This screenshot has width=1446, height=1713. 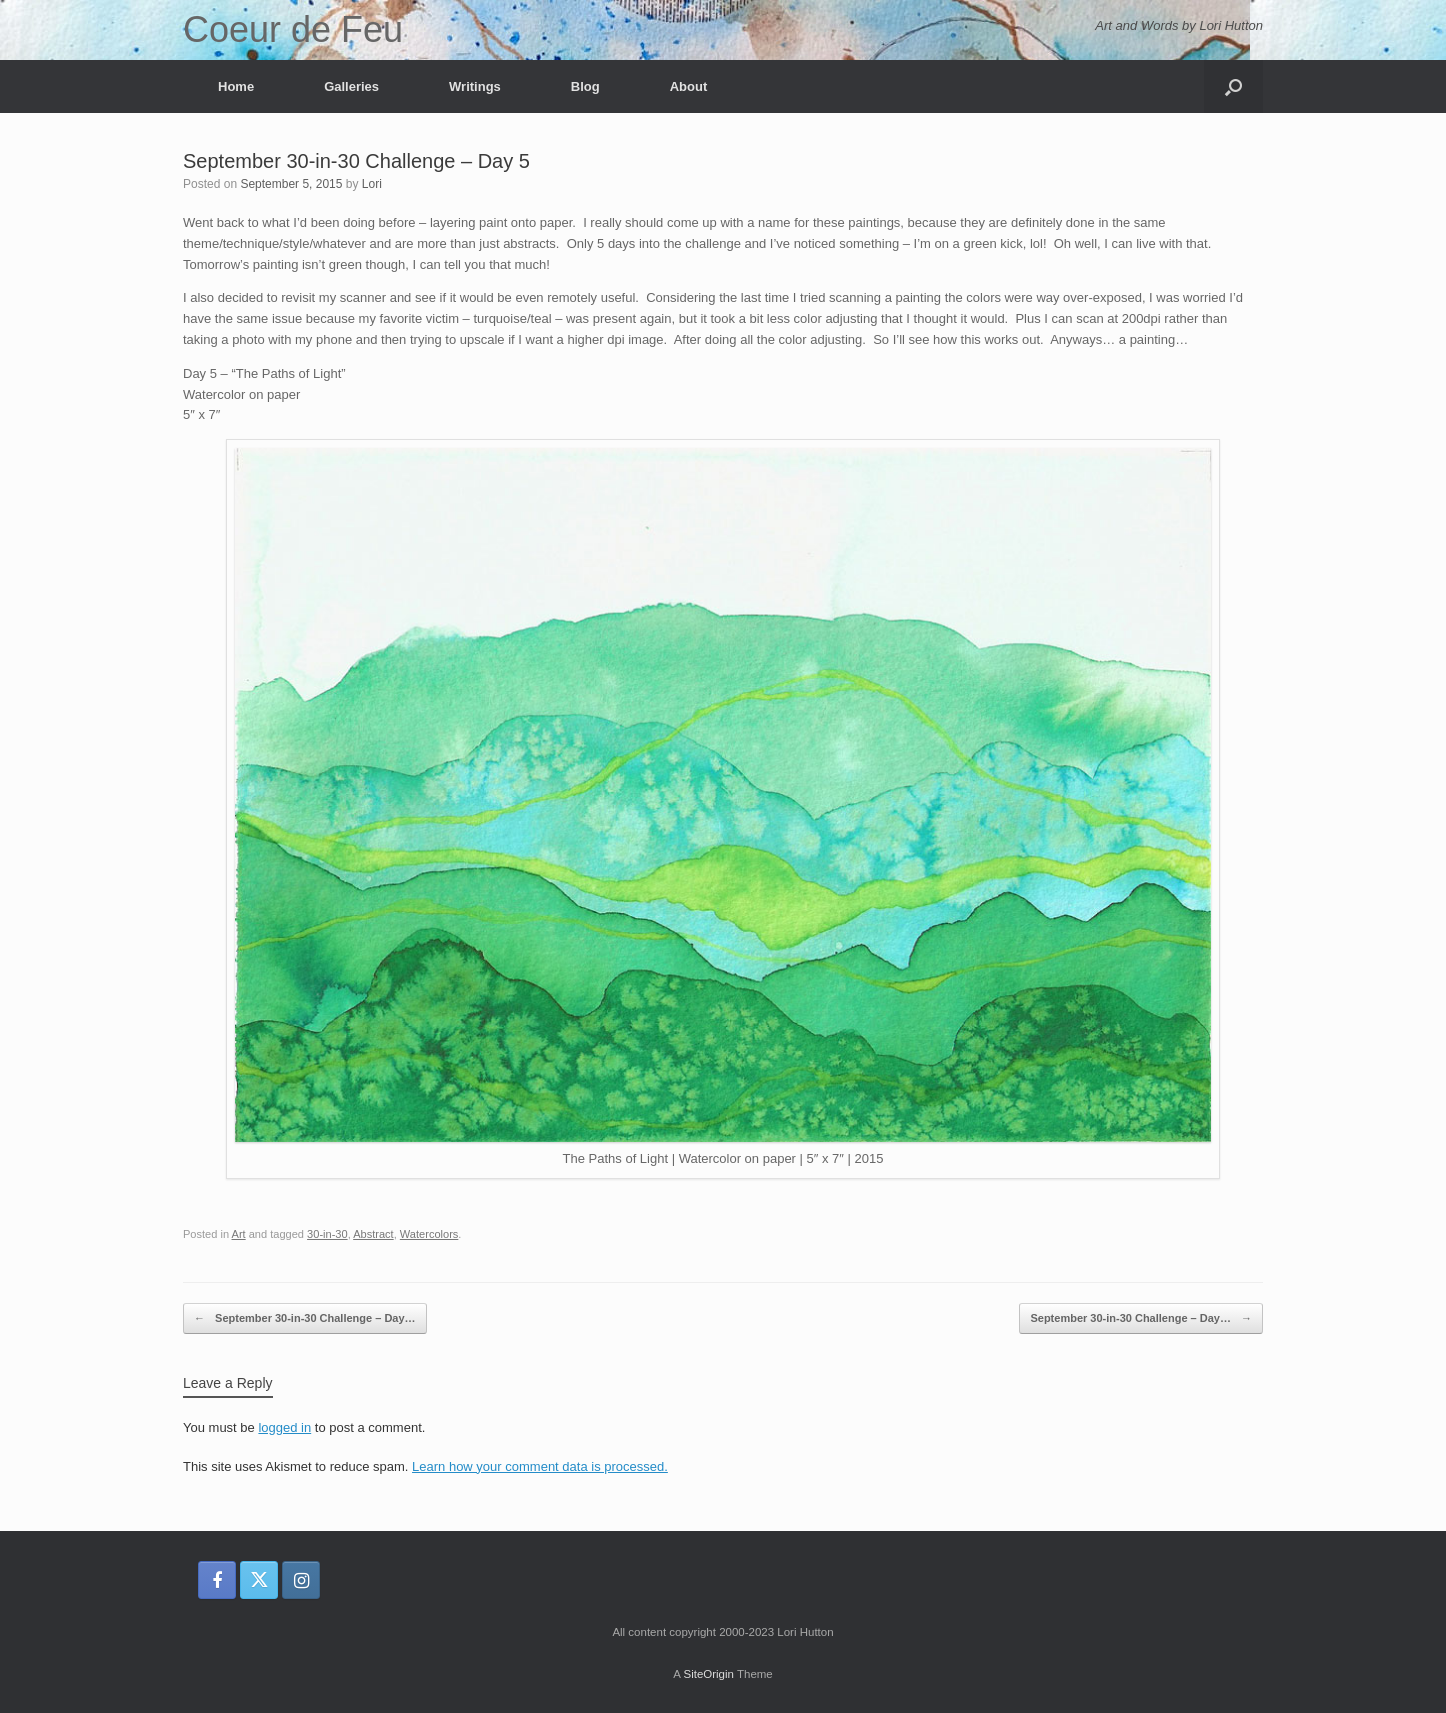 I want to click on 30-in-30, so click(x=327, y=1234).